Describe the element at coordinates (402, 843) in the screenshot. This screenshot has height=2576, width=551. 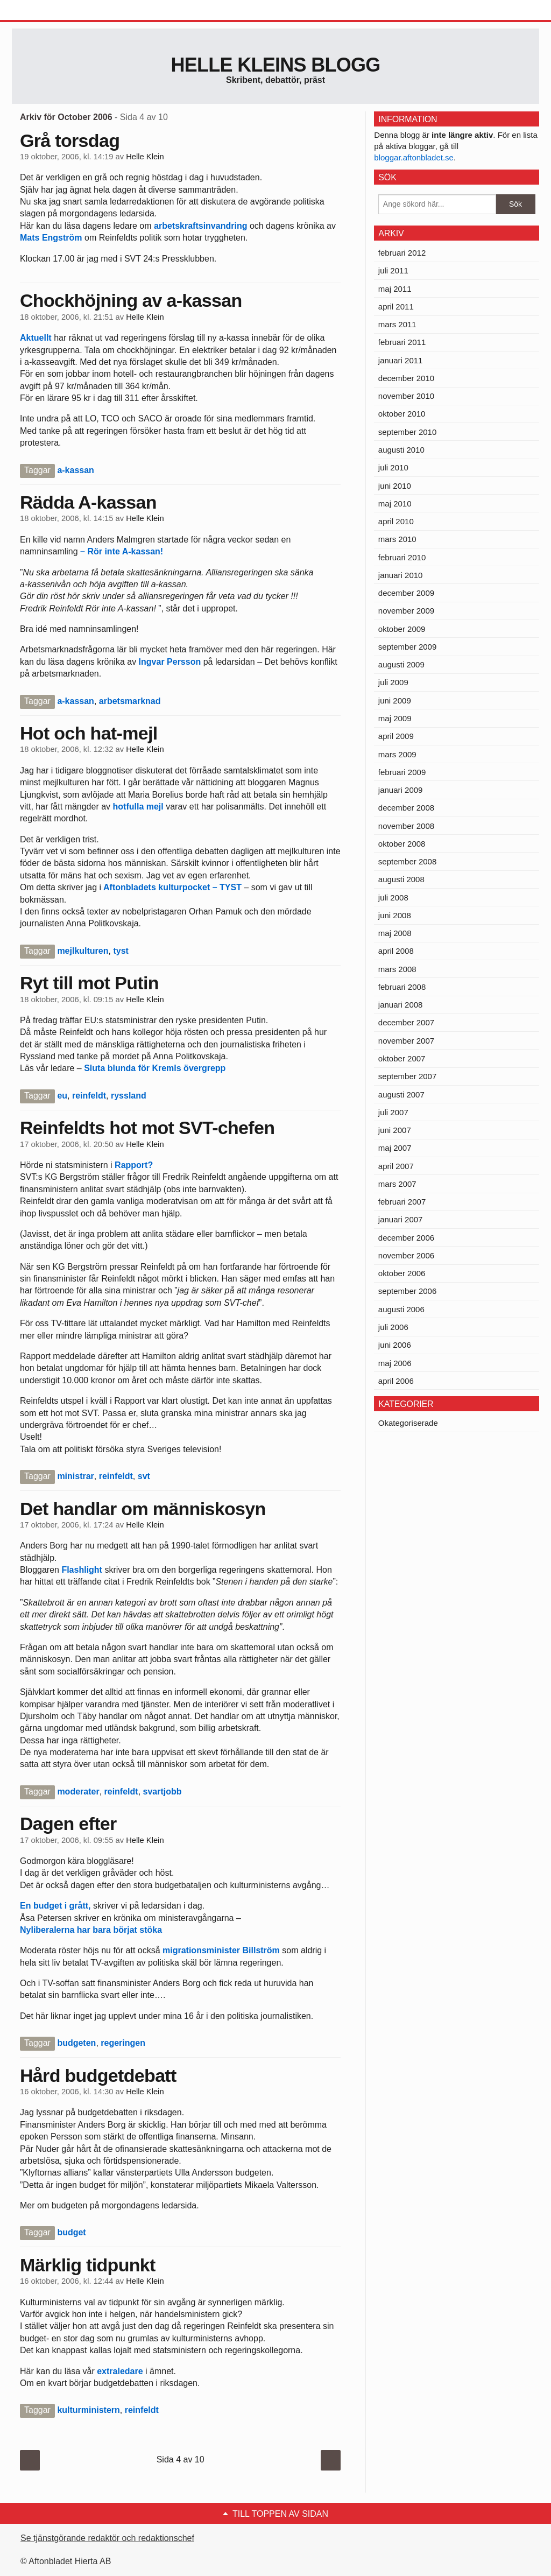
I see `oktober 2008` at that location.